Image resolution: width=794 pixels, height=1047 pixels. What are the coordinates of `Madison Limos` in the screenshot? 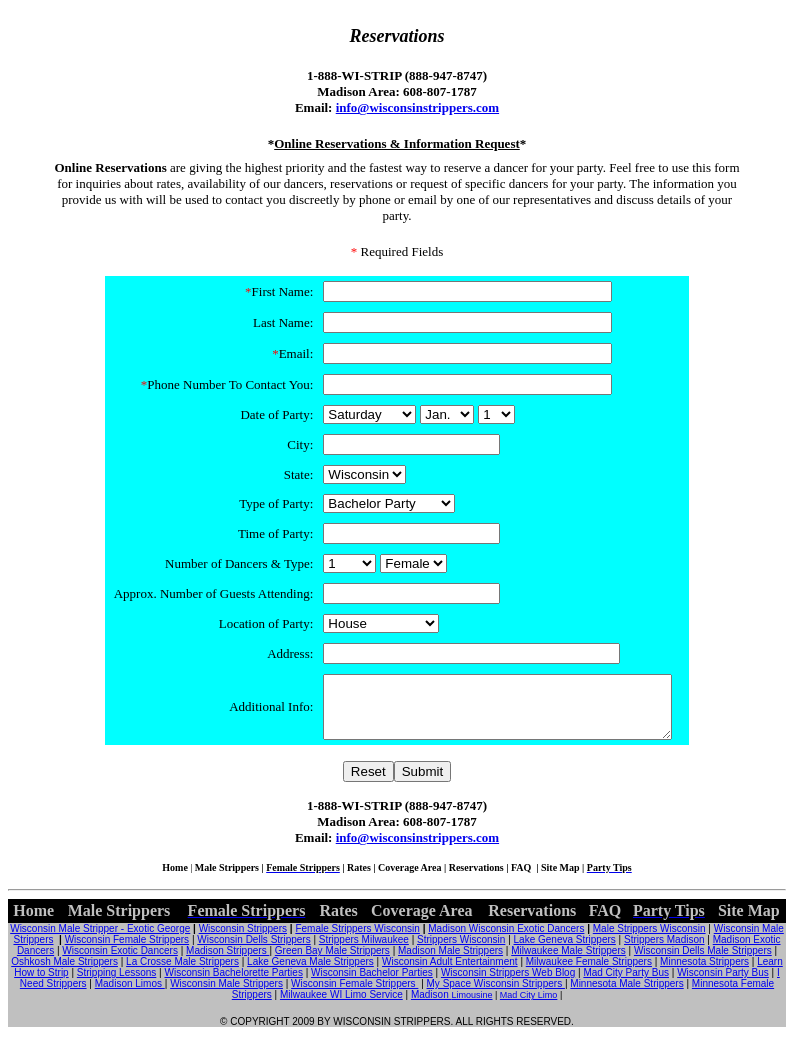 It's located at (130, 995).